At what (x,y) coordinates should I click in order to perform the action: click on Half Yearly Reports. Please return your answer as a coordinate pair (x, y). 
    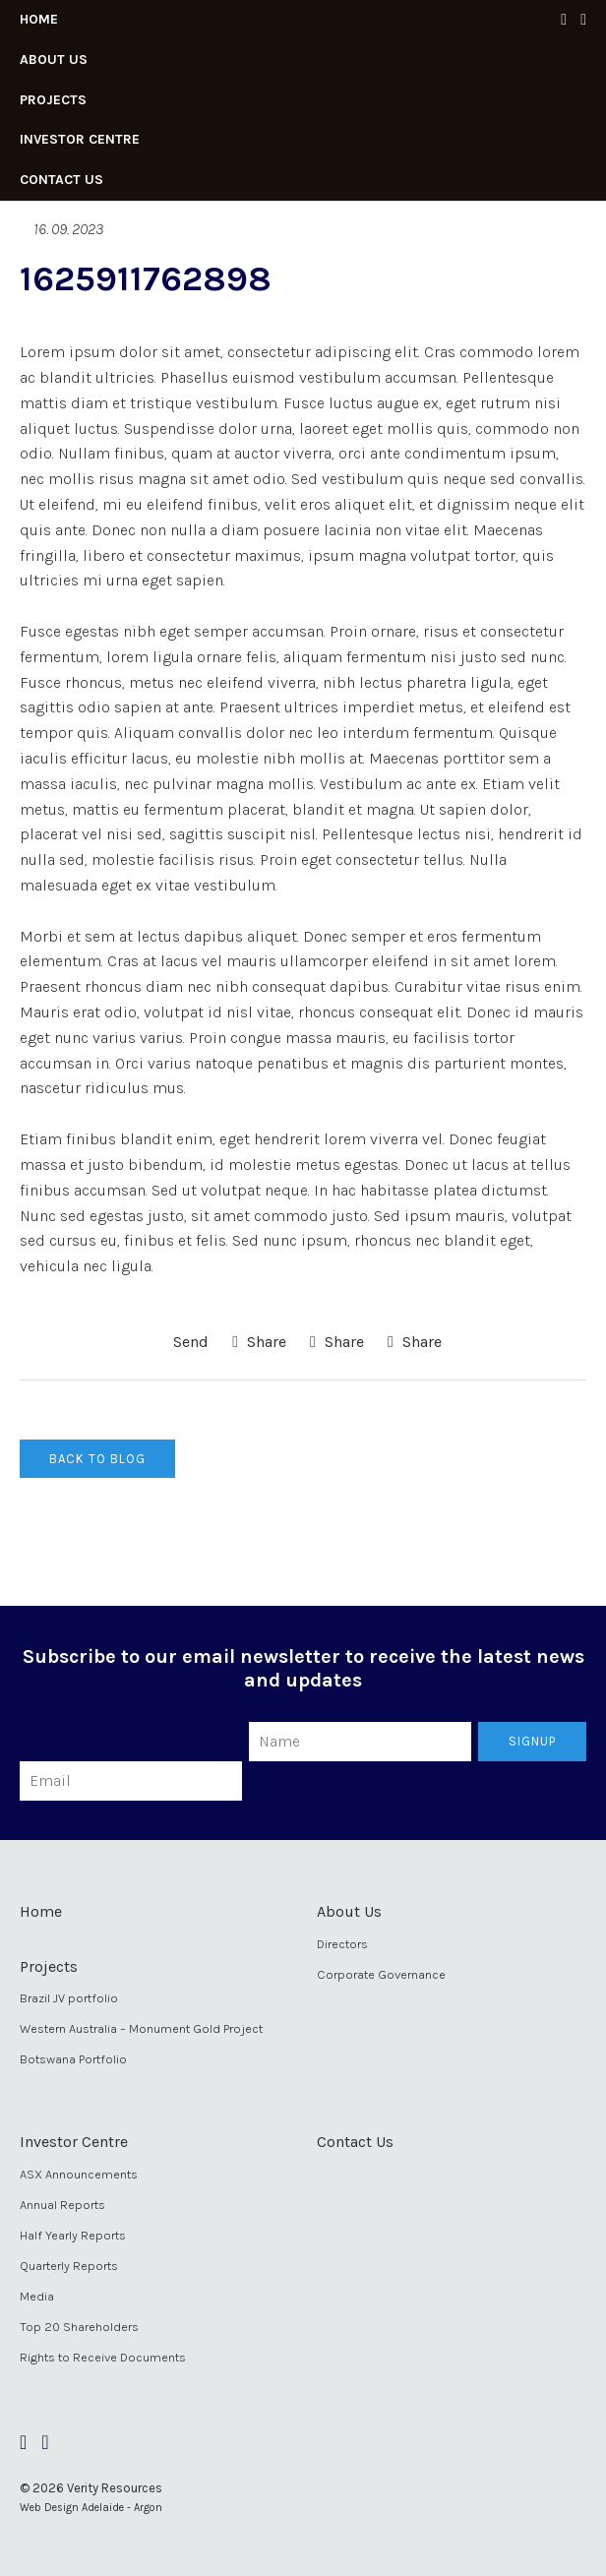
    Looking at the image, I should click on (73, 2235).